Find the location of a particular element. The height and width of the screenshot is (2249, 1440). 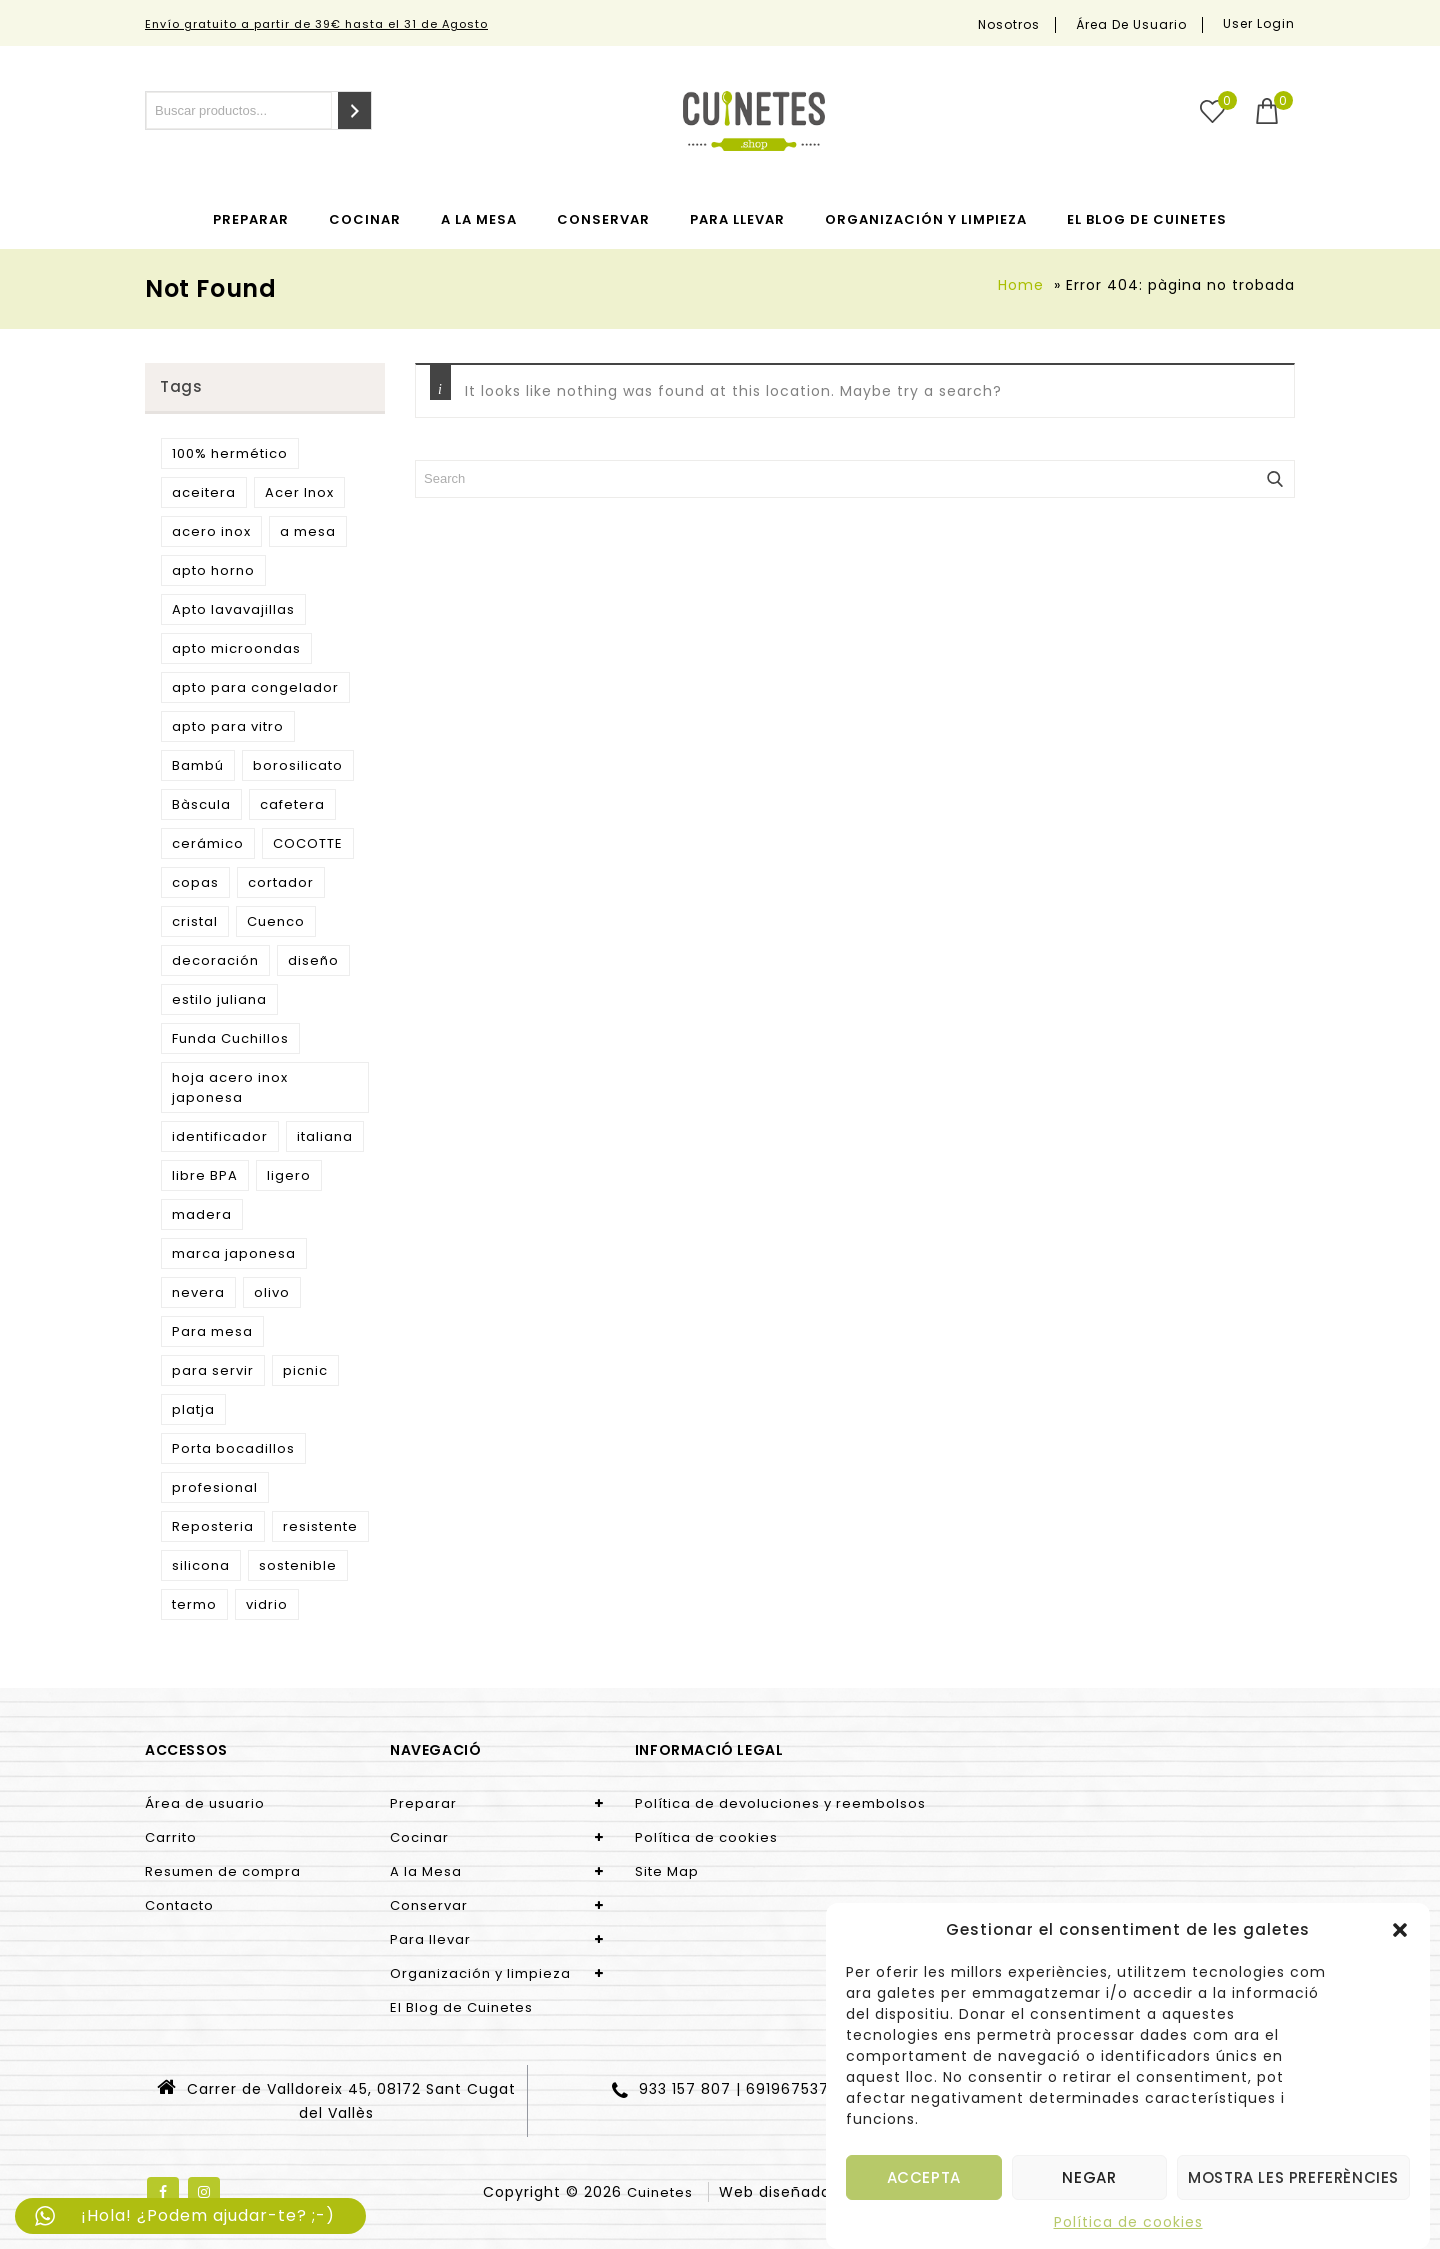

cerámico [cerámico (5 products)] is located at coordinates (208, 843).